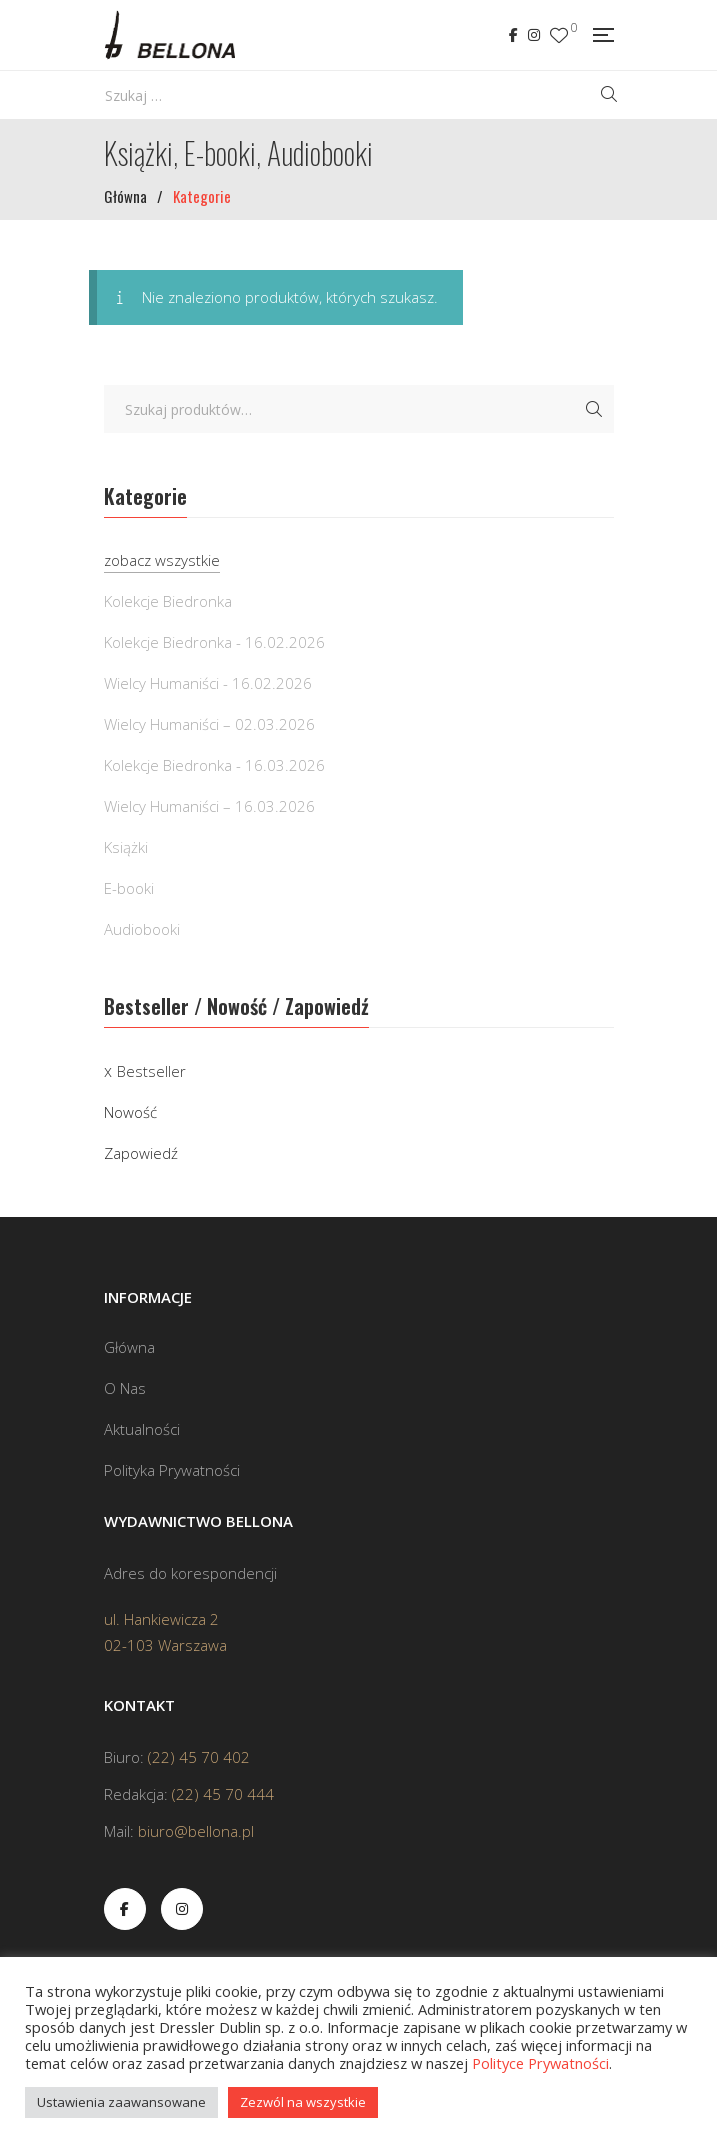 The image size is (717, 2148). Describe the element at coordinates (214, 765) in the screenshot. I see `Kolekcje Biedronka - 16.03.2026` at that location.